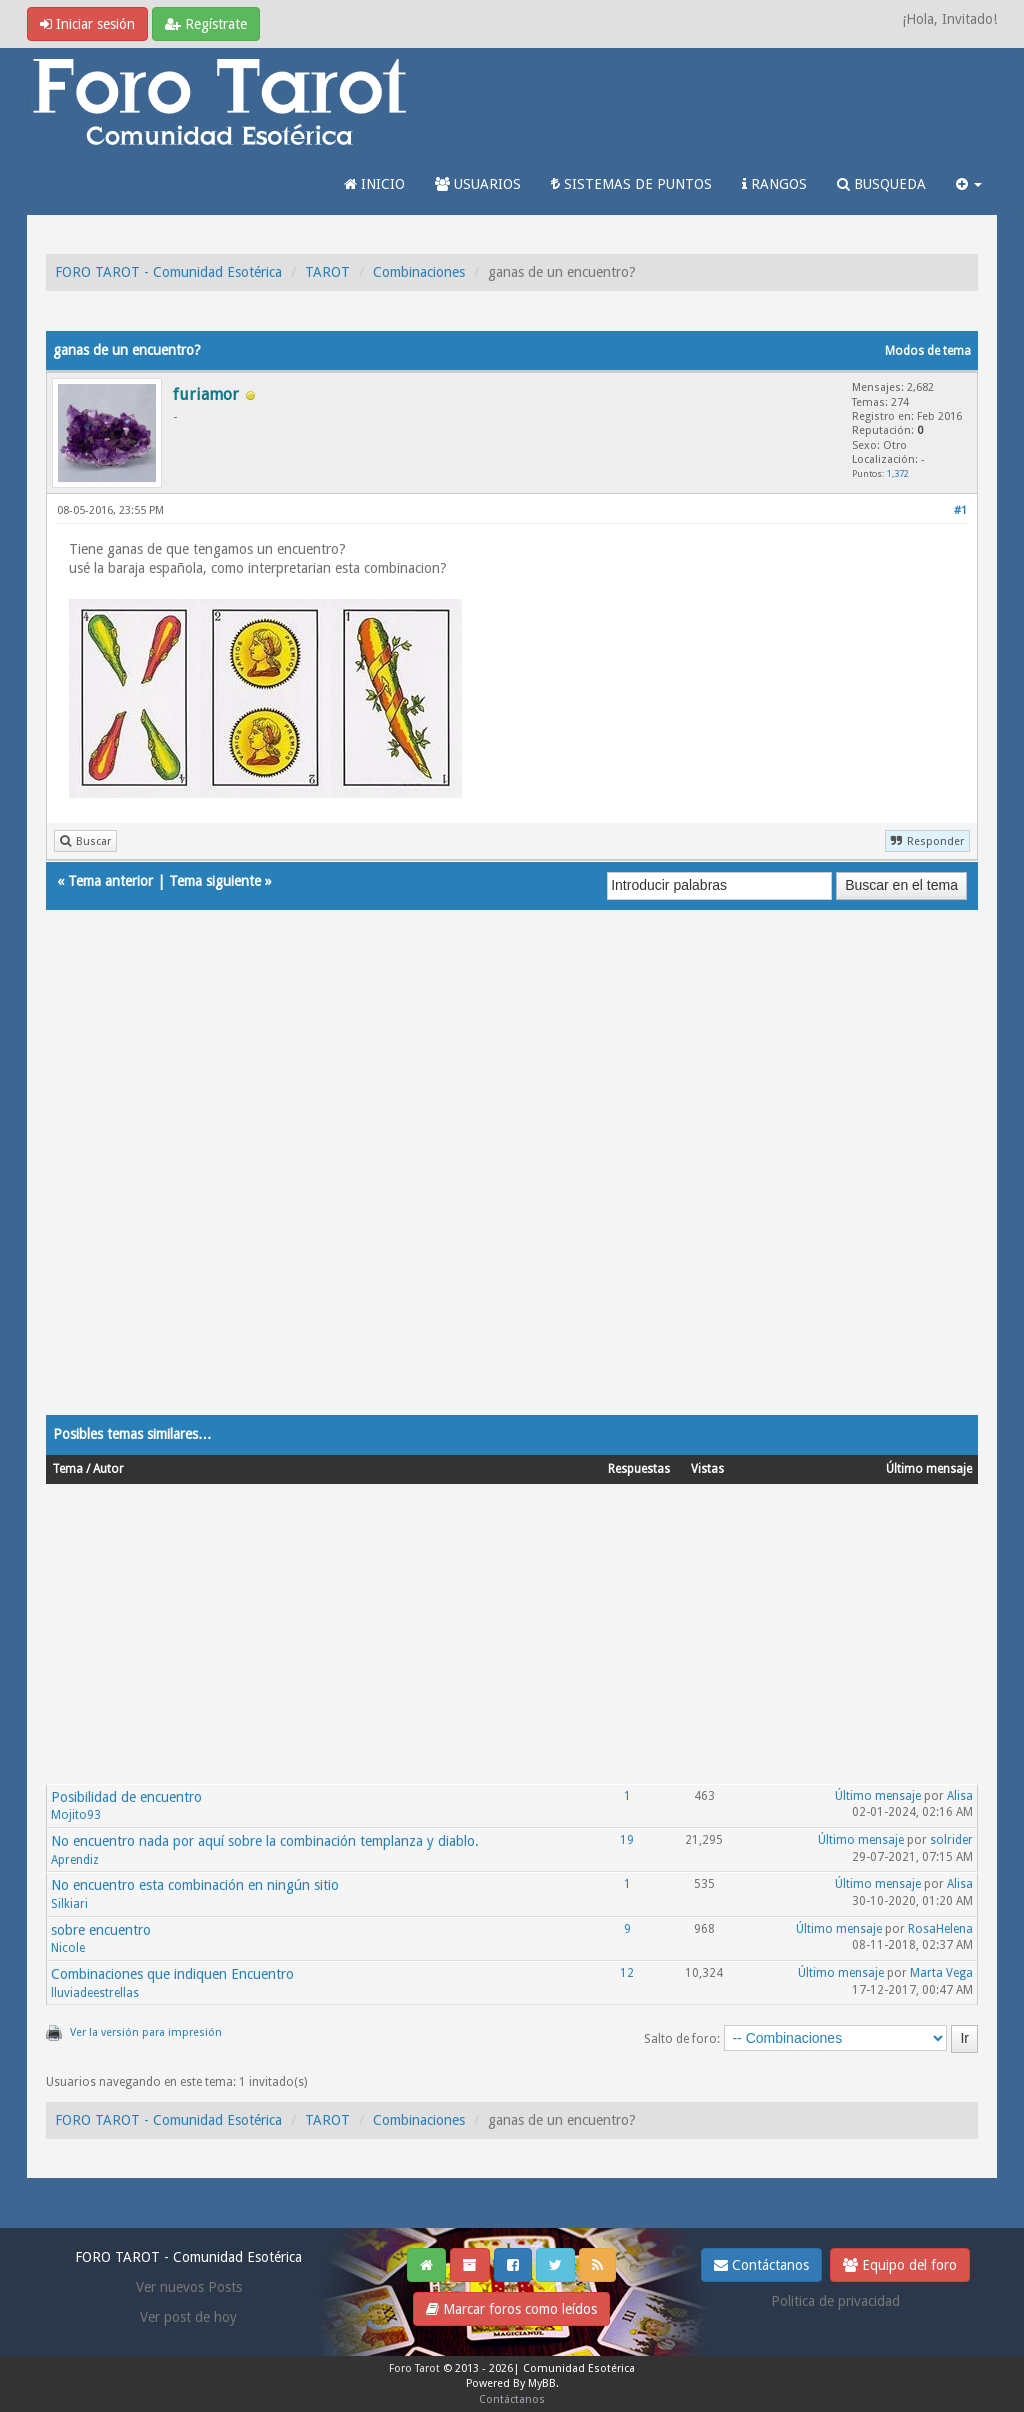  What do you see at coordinates (881, 184) in the screenshot?
I see `BUSQUEDA` at bounding box center [881, 184].